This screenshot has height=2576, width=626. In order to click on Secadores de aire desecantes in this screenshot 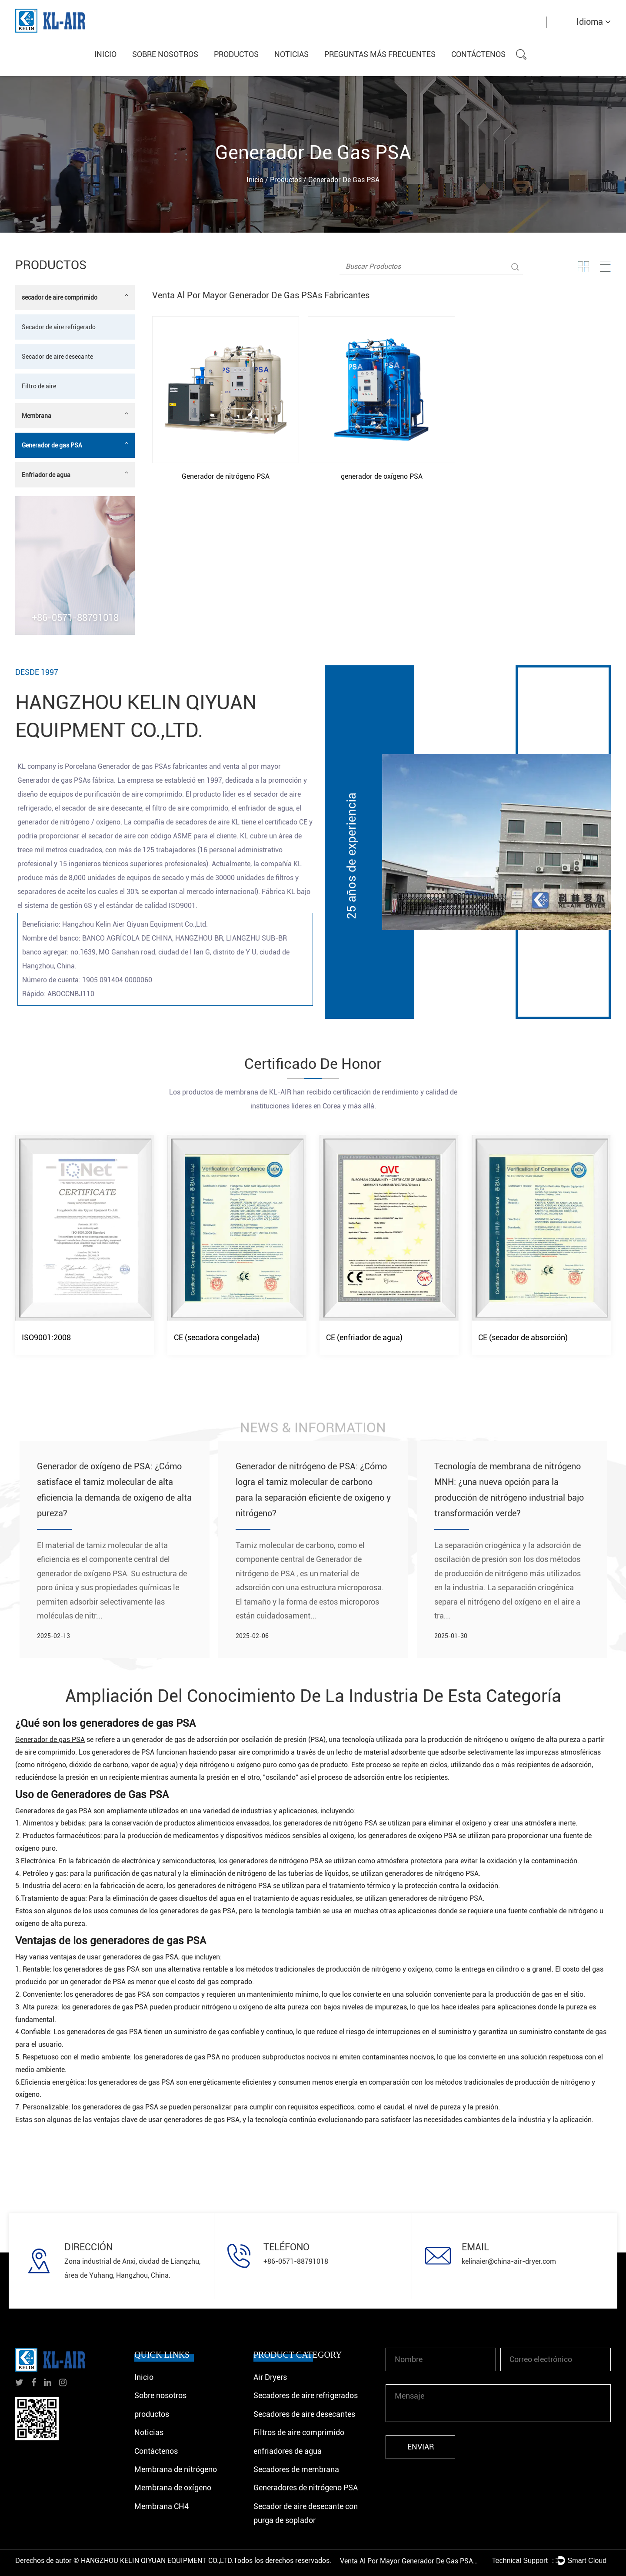, I will do `click(304, 2414)`.